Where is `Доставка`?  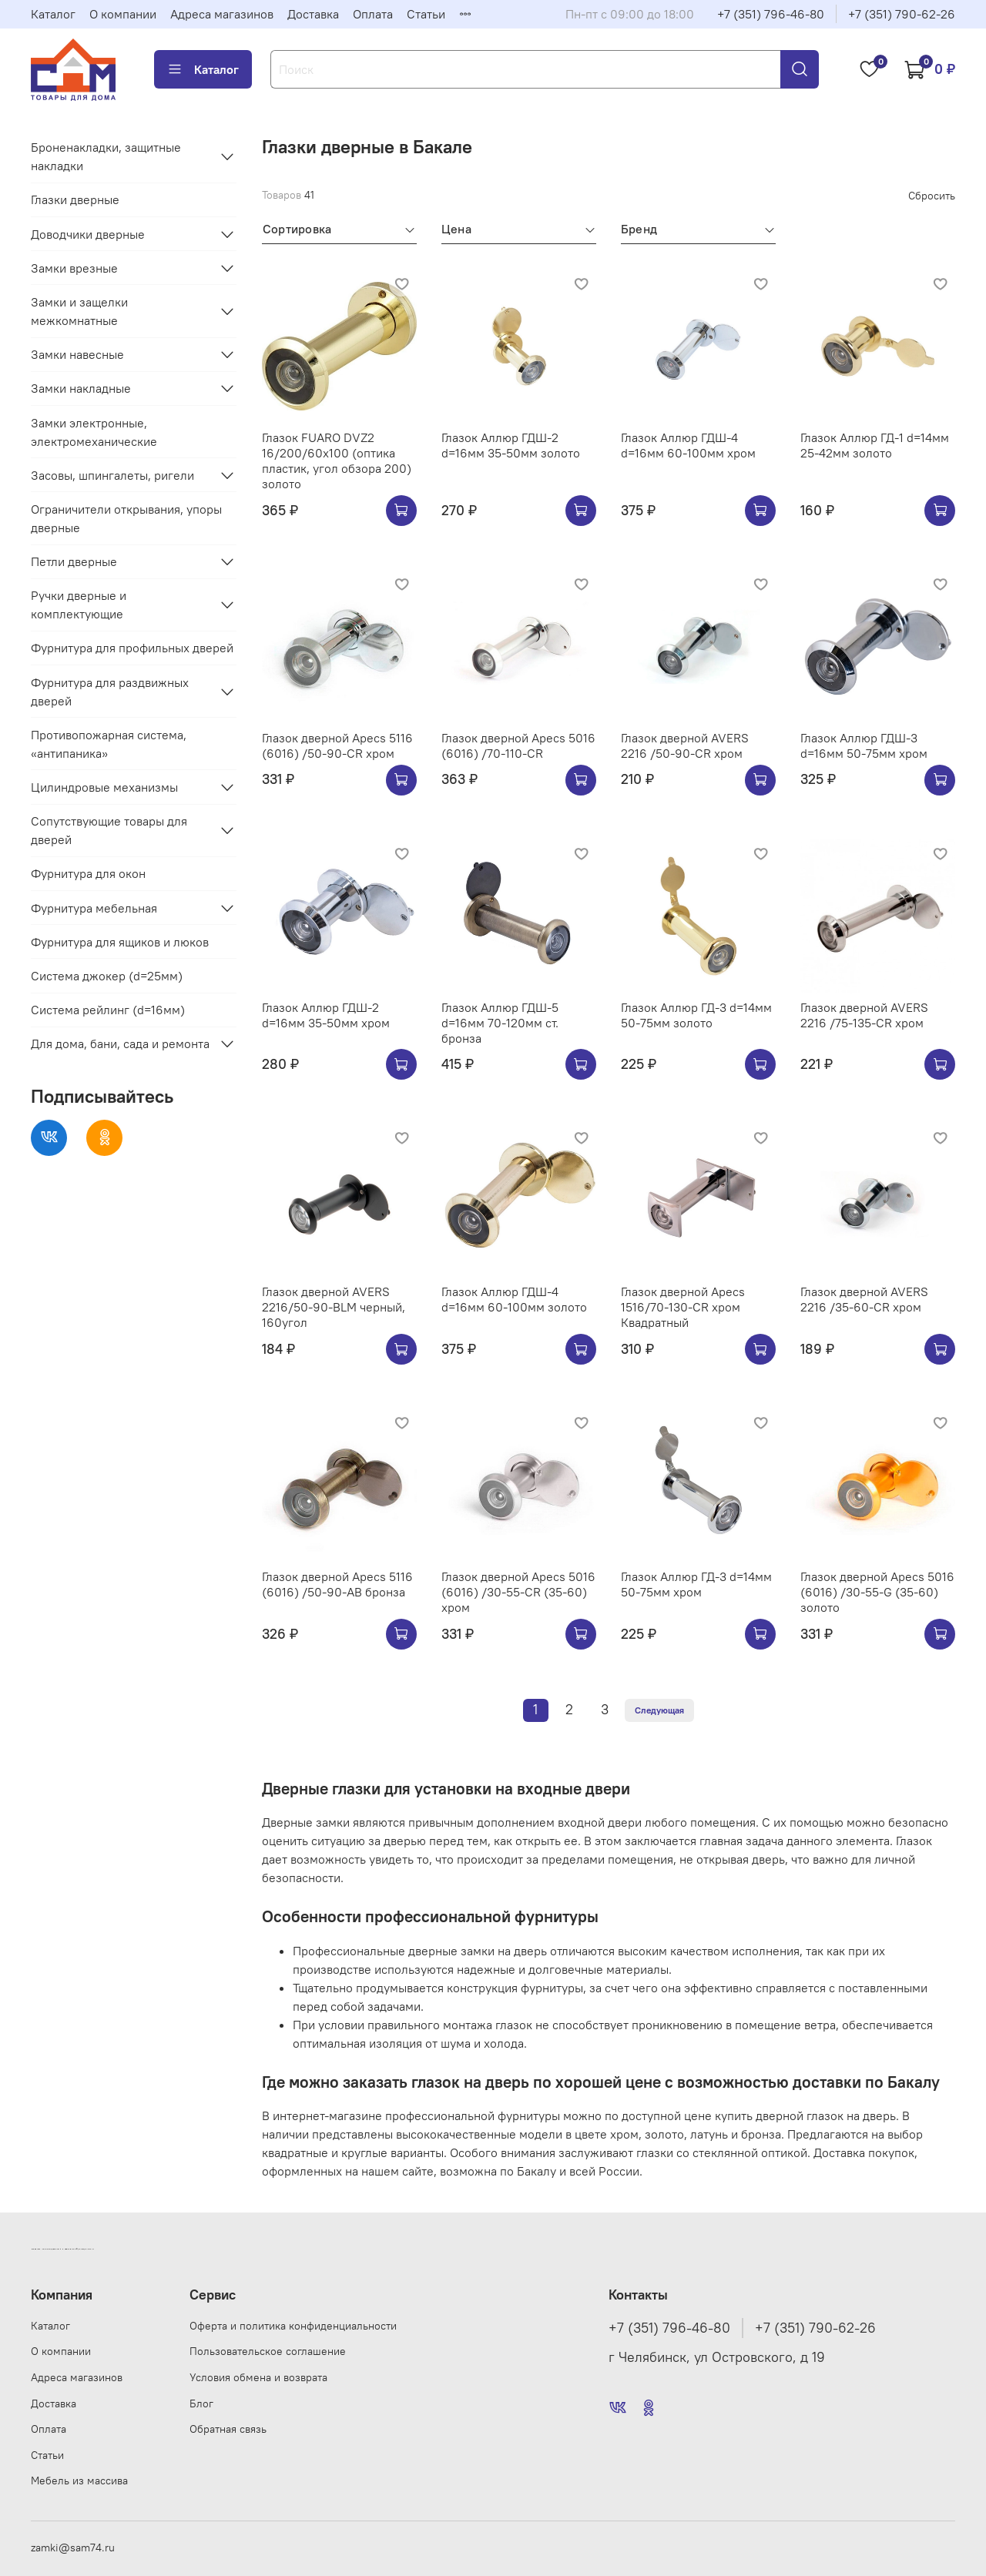
Доставка is located at coordinates (313, 14).